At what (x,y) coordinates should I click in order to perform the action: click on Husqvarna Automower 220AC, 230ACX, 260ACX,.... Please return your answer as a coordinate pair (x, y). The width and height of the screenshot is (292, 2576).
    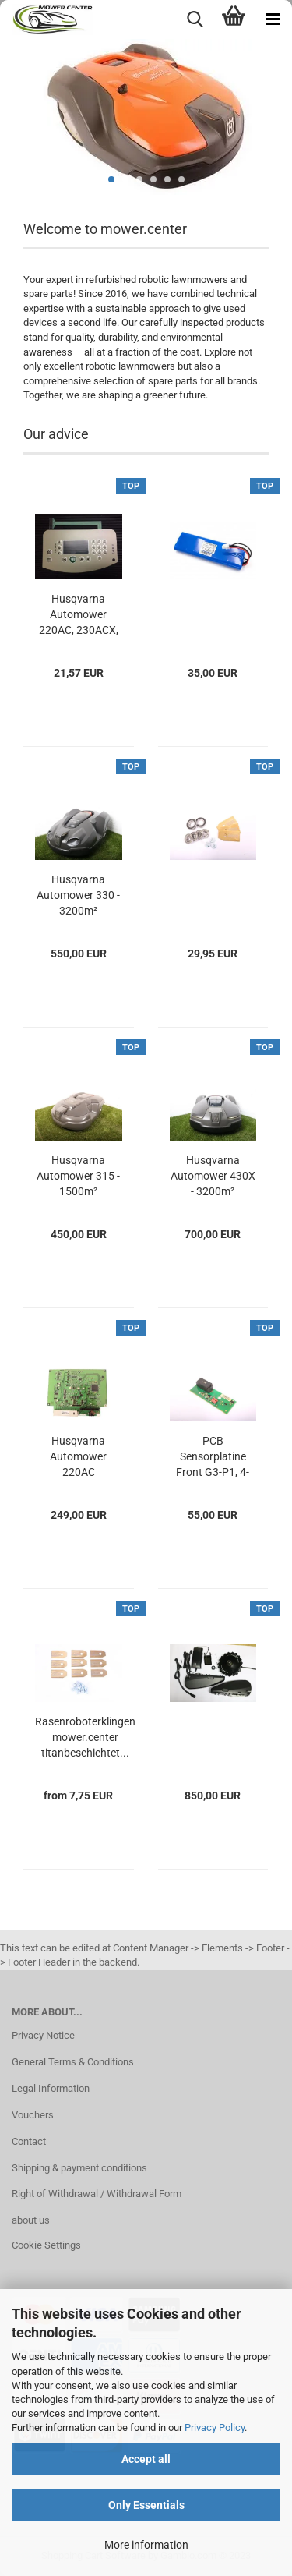
    Looking at the image, I should click on (78, 615).